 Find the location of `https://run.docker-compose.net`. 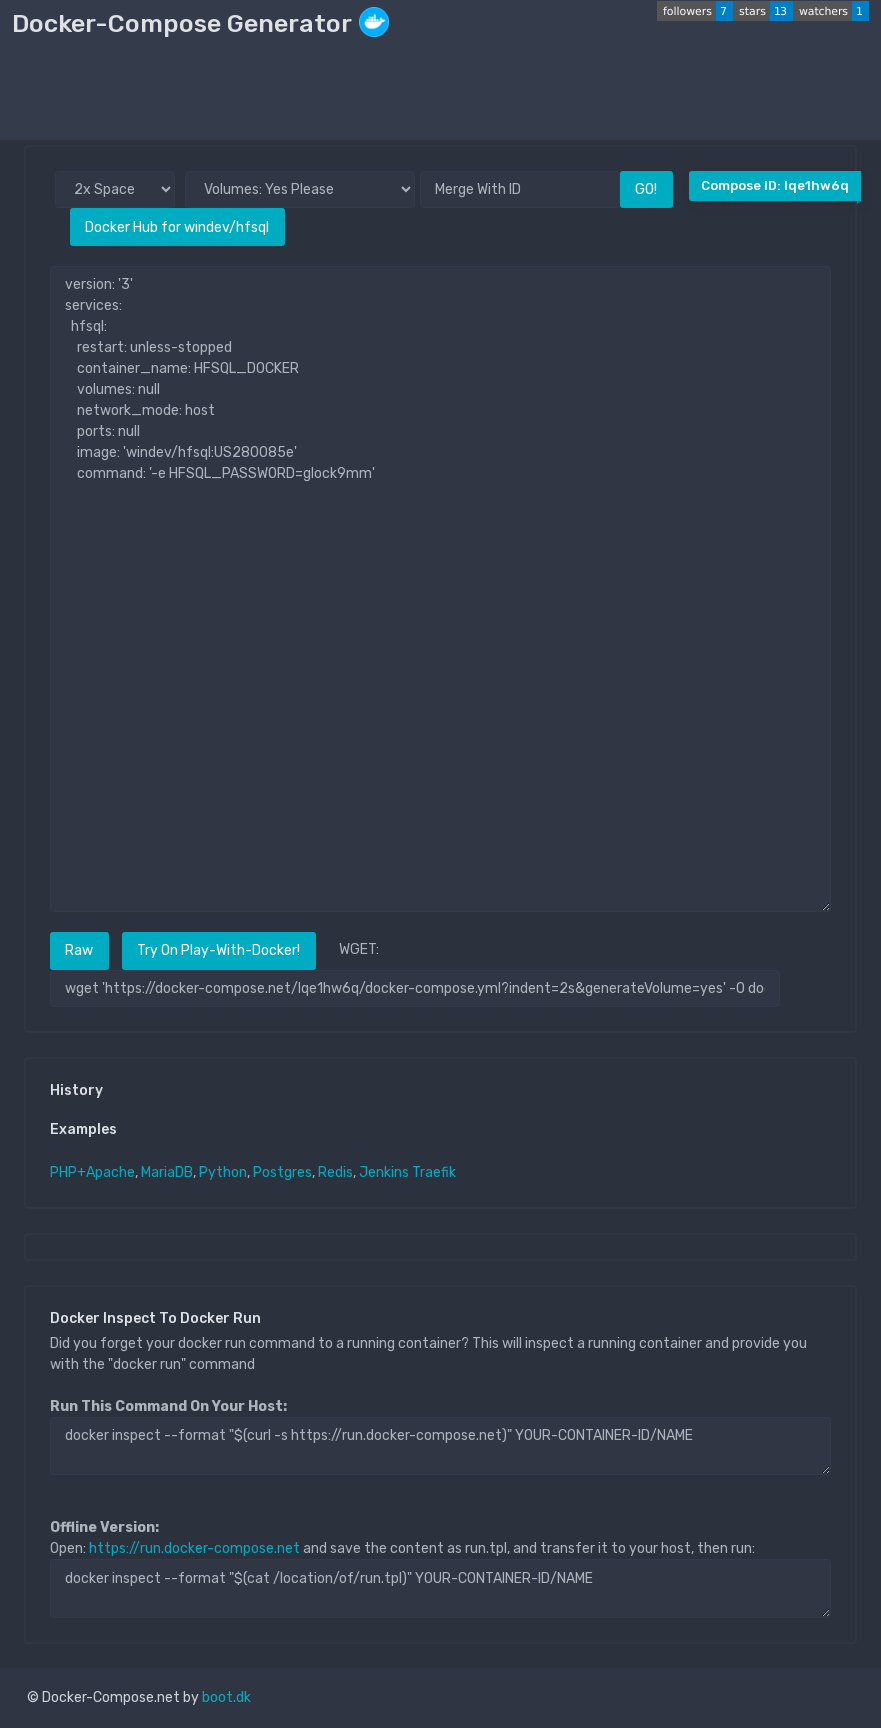

https://run.docker-compose.net is located at coordinates (194, 1548).